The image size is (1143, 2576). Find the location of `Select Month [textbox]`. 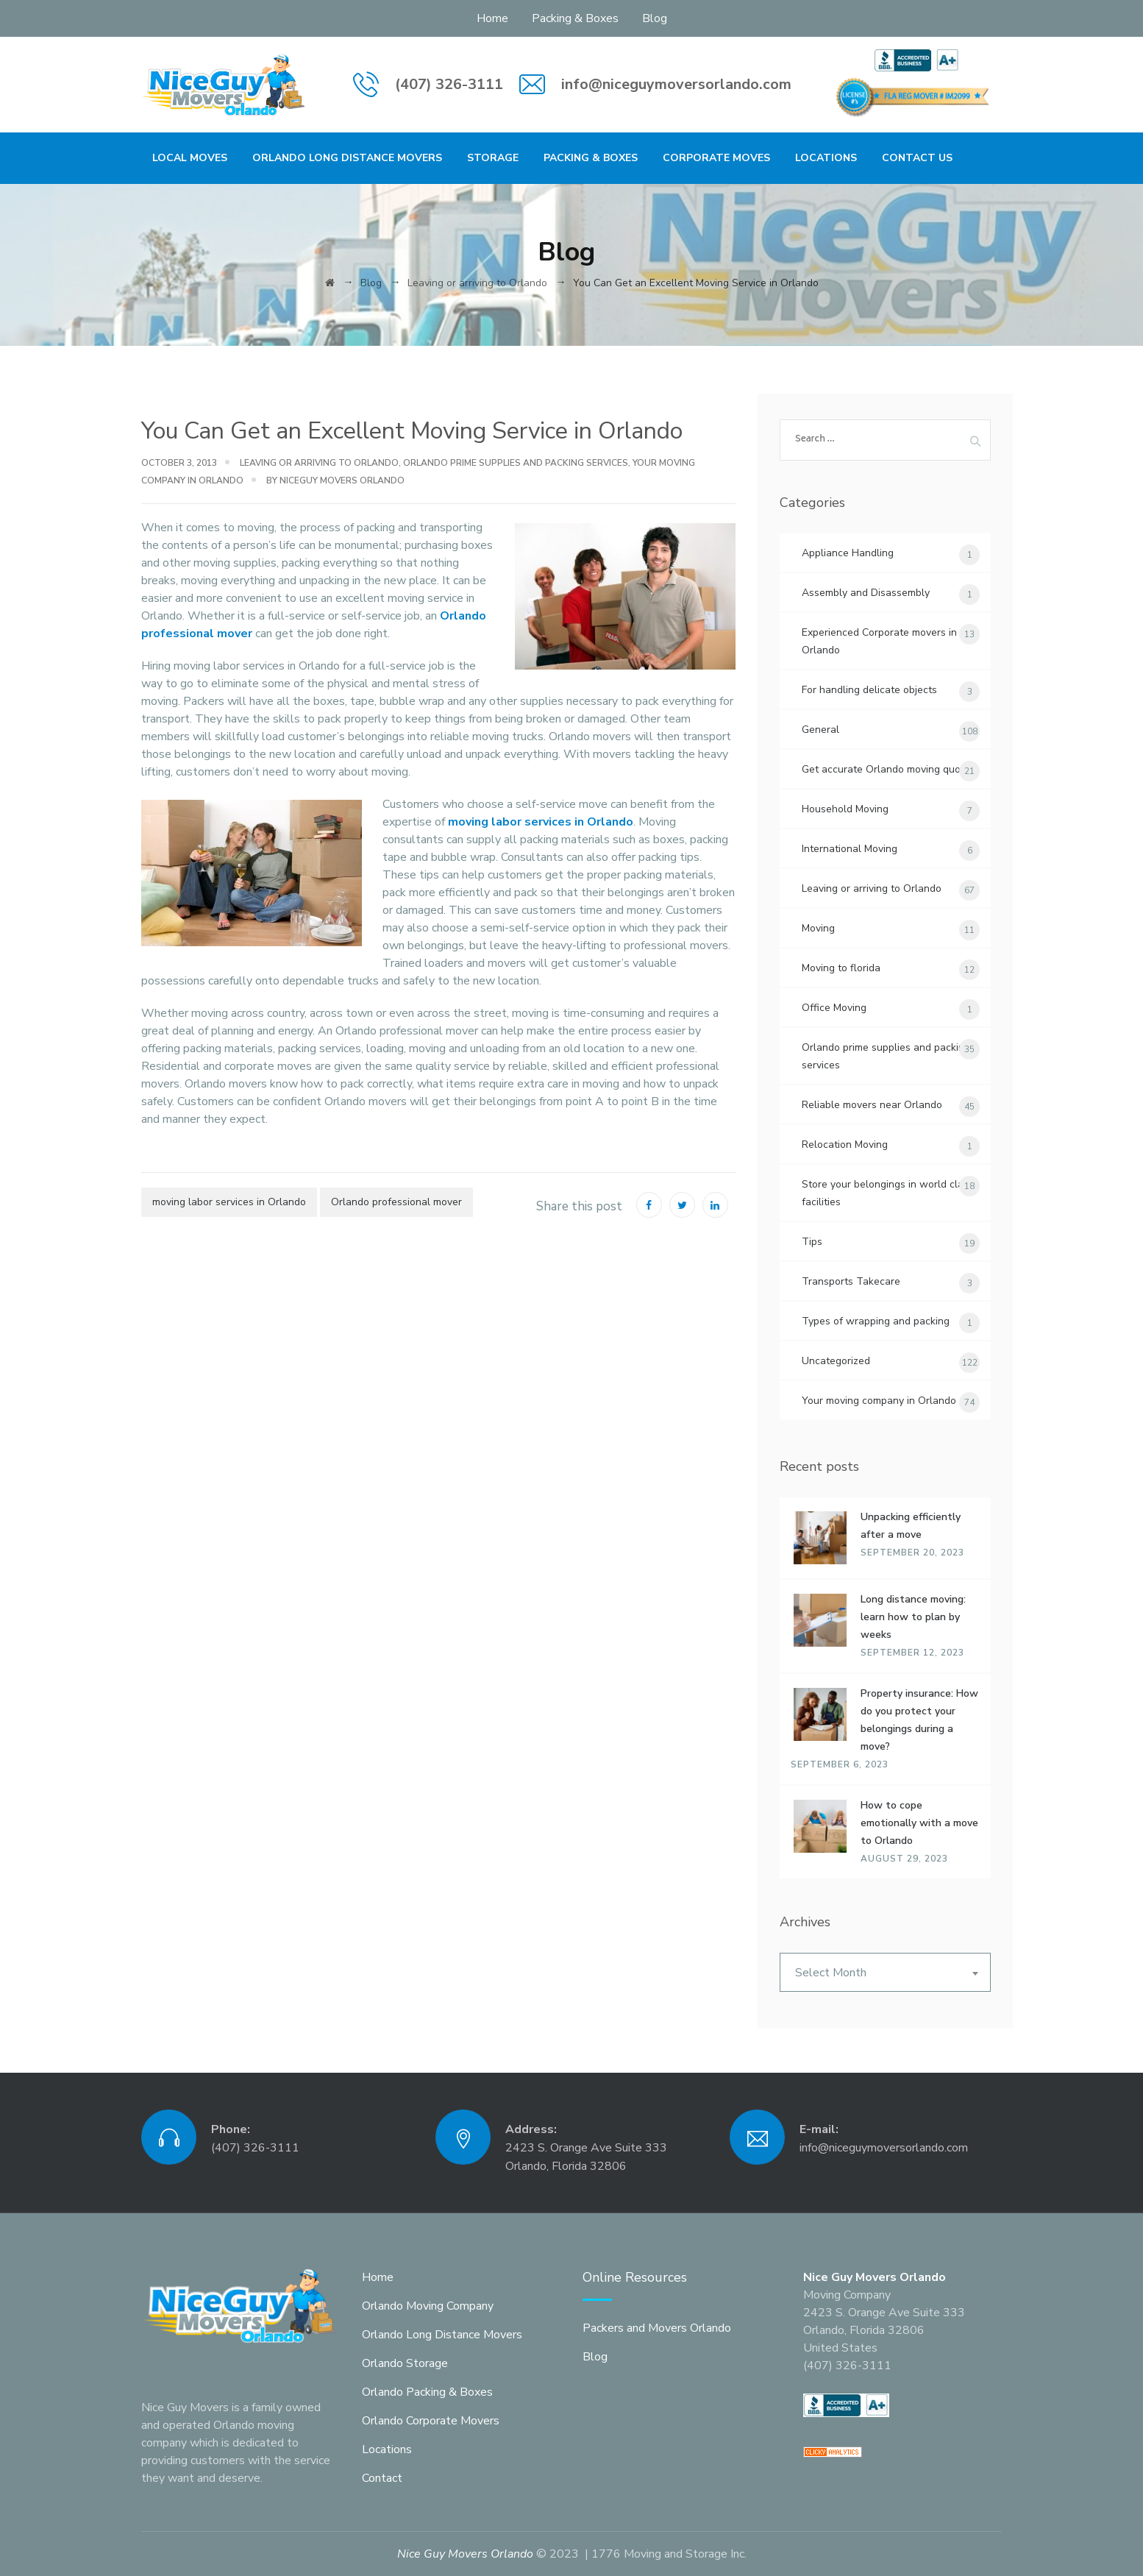

Select Month [textbox] is located at coordinates (830, 1973).